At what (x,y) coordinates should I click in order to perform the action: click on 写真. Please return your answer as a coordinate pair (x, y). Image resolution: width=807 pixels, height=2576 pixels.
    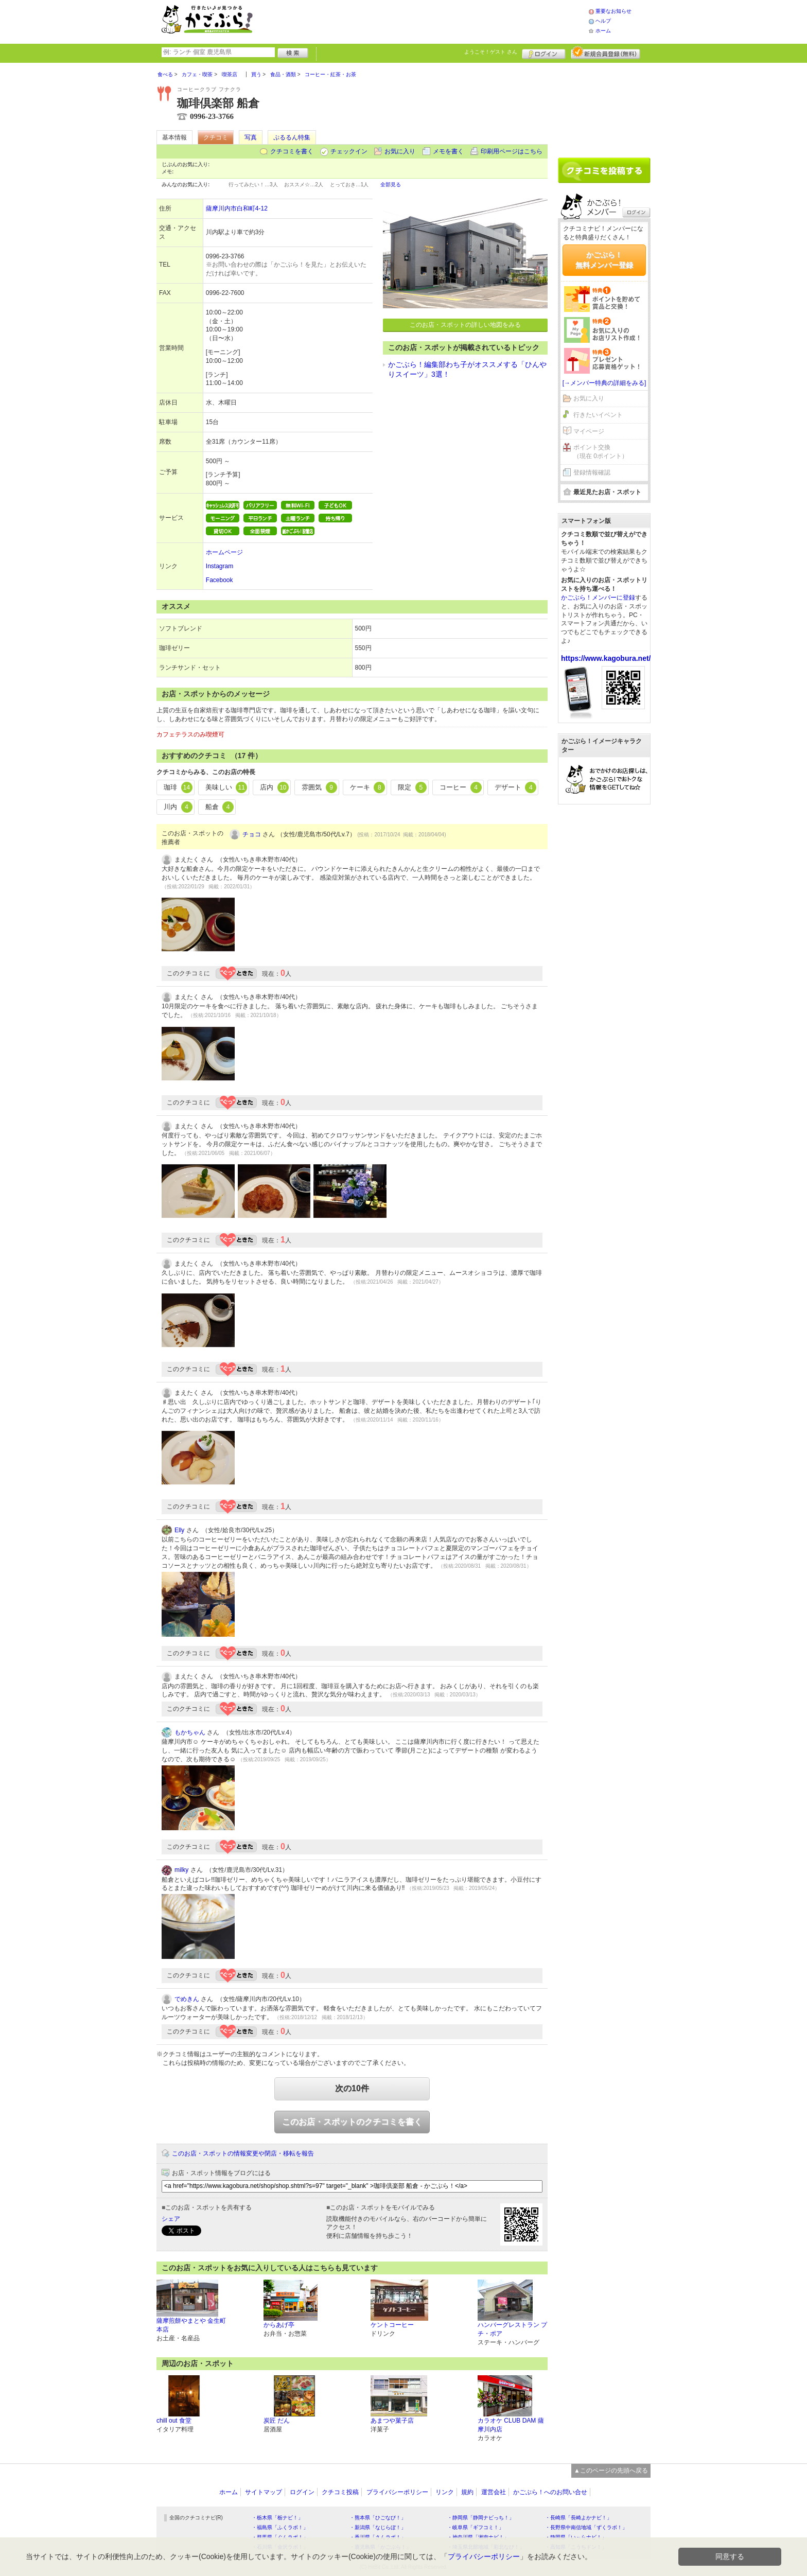
    Looking at the image, I should click on (250, 137).